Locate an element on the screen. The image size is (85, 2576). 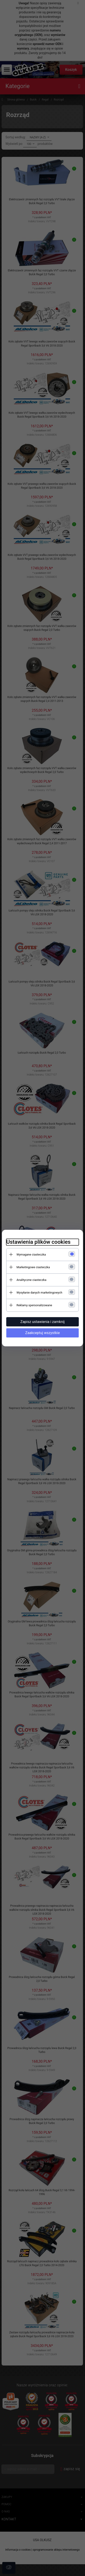
Zapisz ustawienia i zamknij is located at coordinates (42, 1322).